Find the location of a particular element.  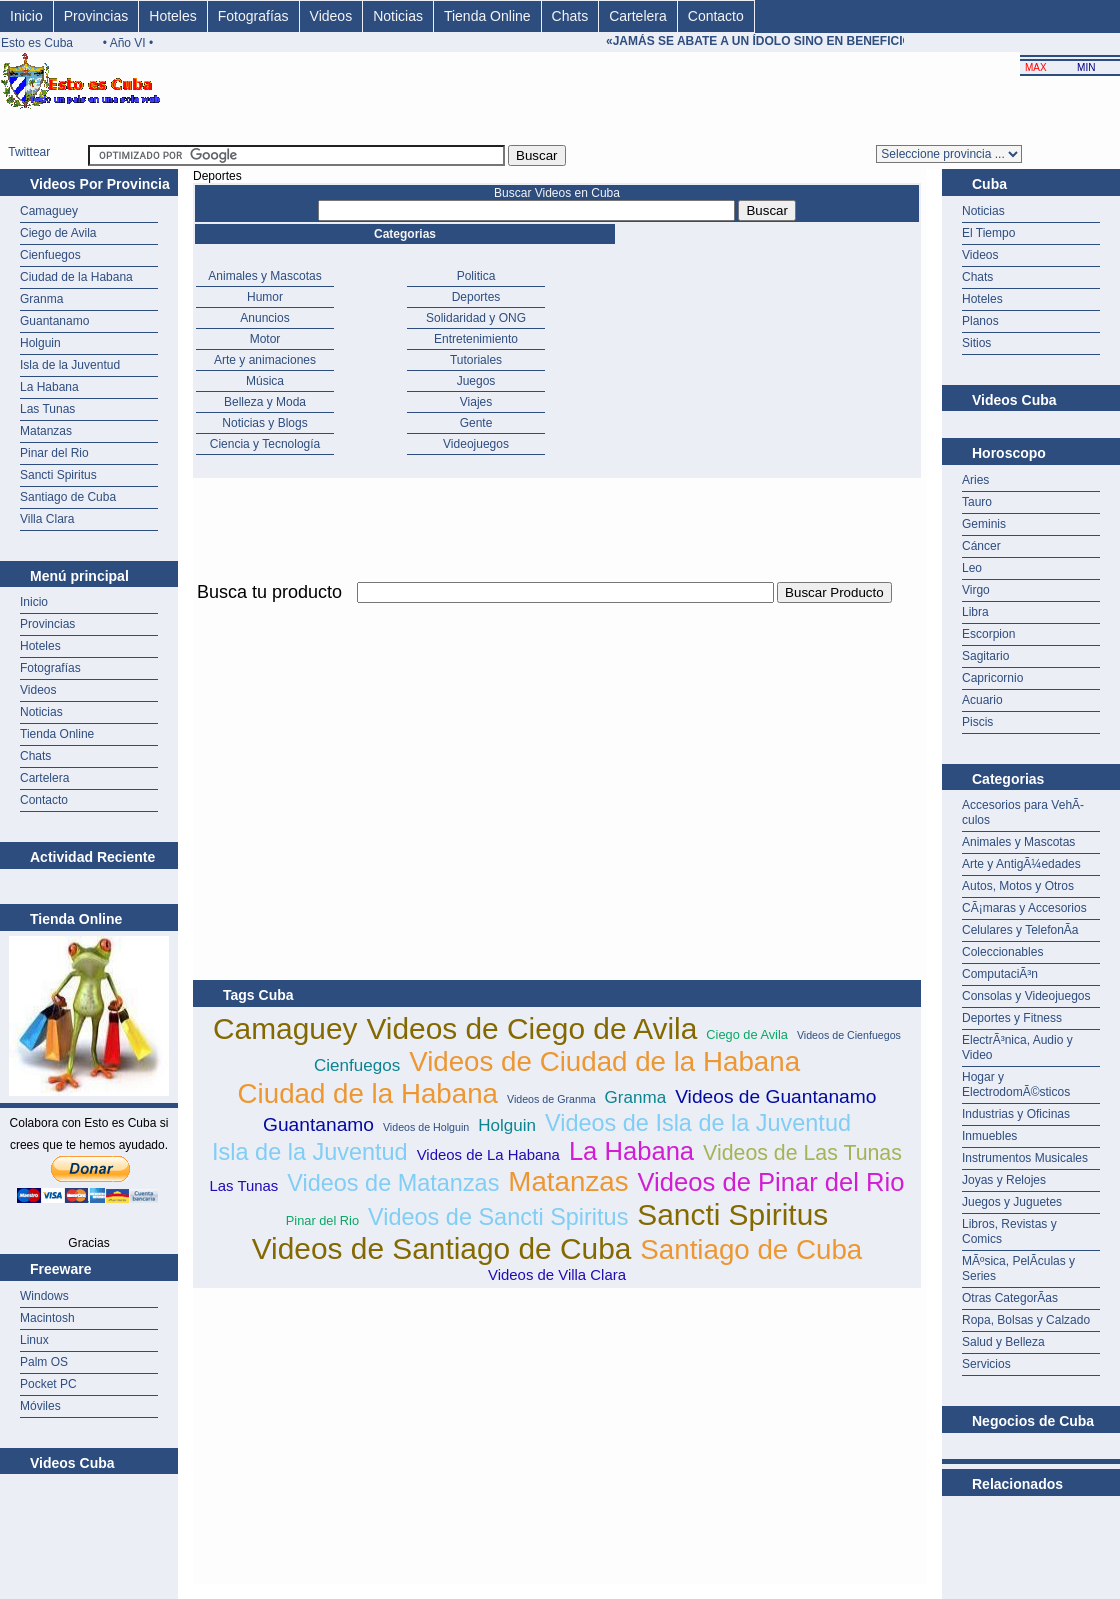

Cartelera is located at coordinates (638, 16).